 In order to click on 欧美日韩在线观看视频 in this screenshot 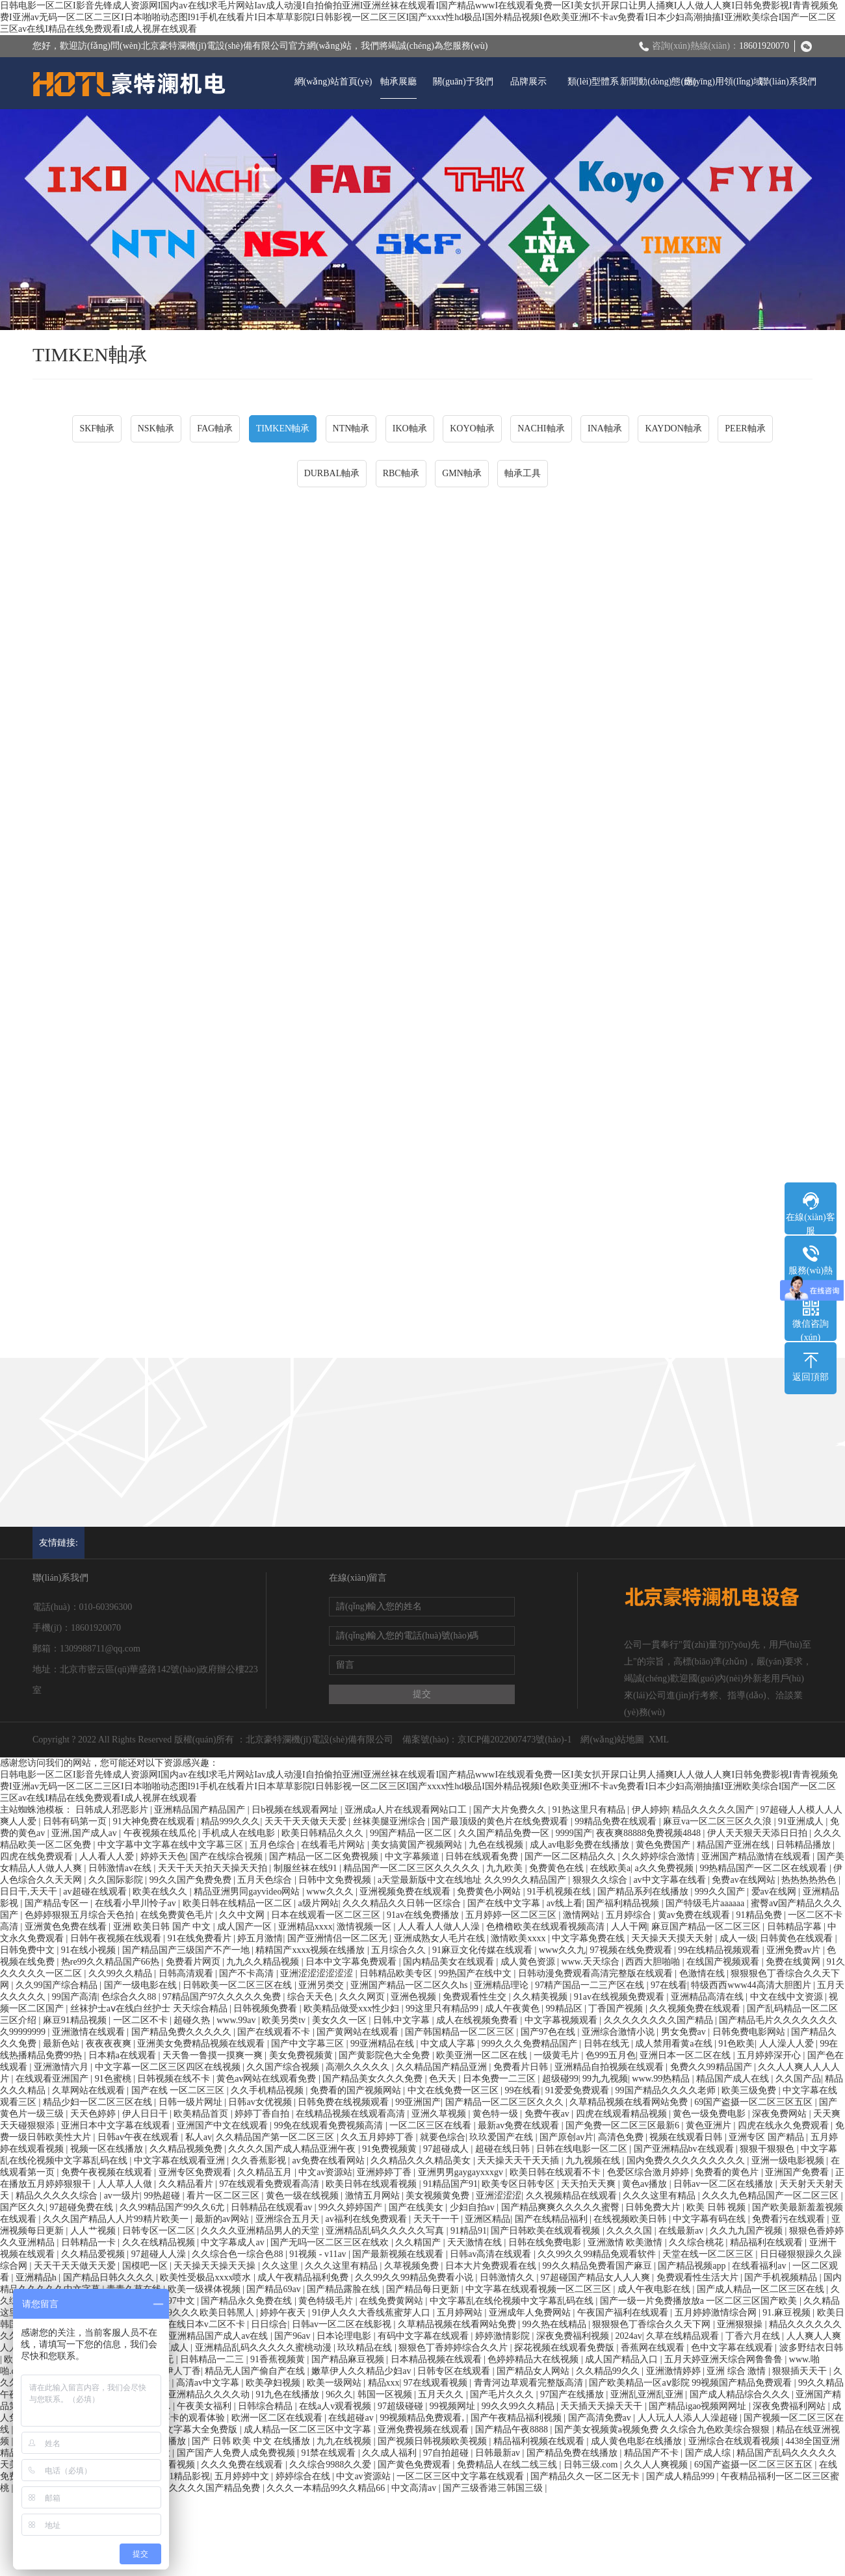, I will do `click(372, 2184)`.